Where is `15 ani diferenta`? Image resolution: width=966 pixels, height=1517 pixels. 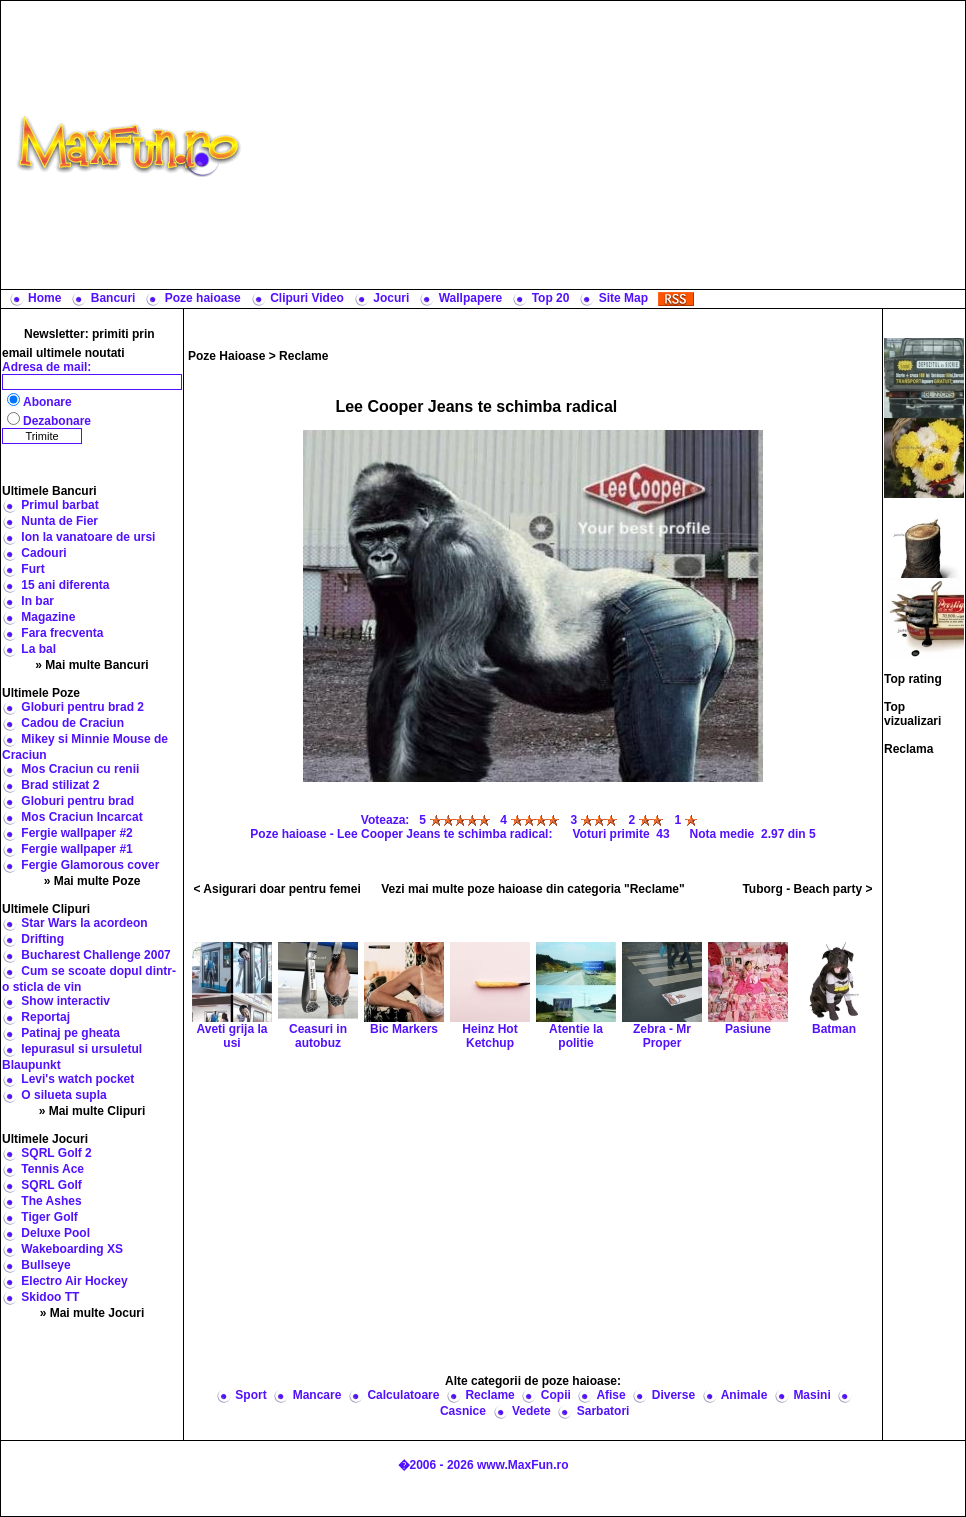 15 ani diferenta is located at coordinates (65, 585).